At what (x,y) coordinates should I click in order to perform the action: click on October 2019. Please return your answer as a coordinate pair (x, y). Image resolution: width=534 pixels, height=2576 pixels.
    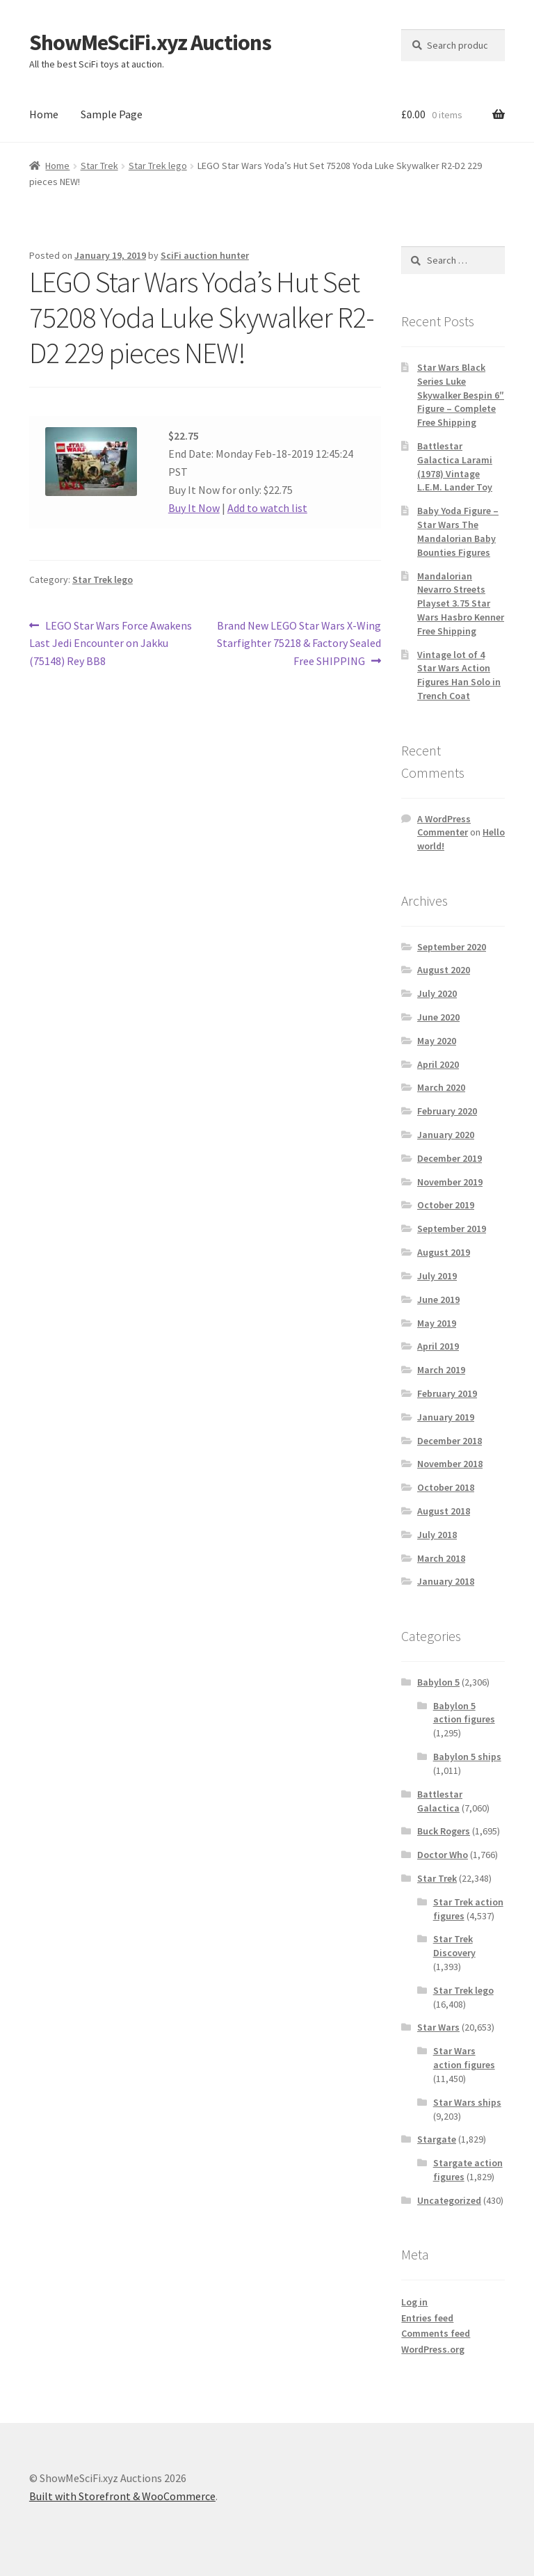
    Looking at the image, I should click on (445, 1205).